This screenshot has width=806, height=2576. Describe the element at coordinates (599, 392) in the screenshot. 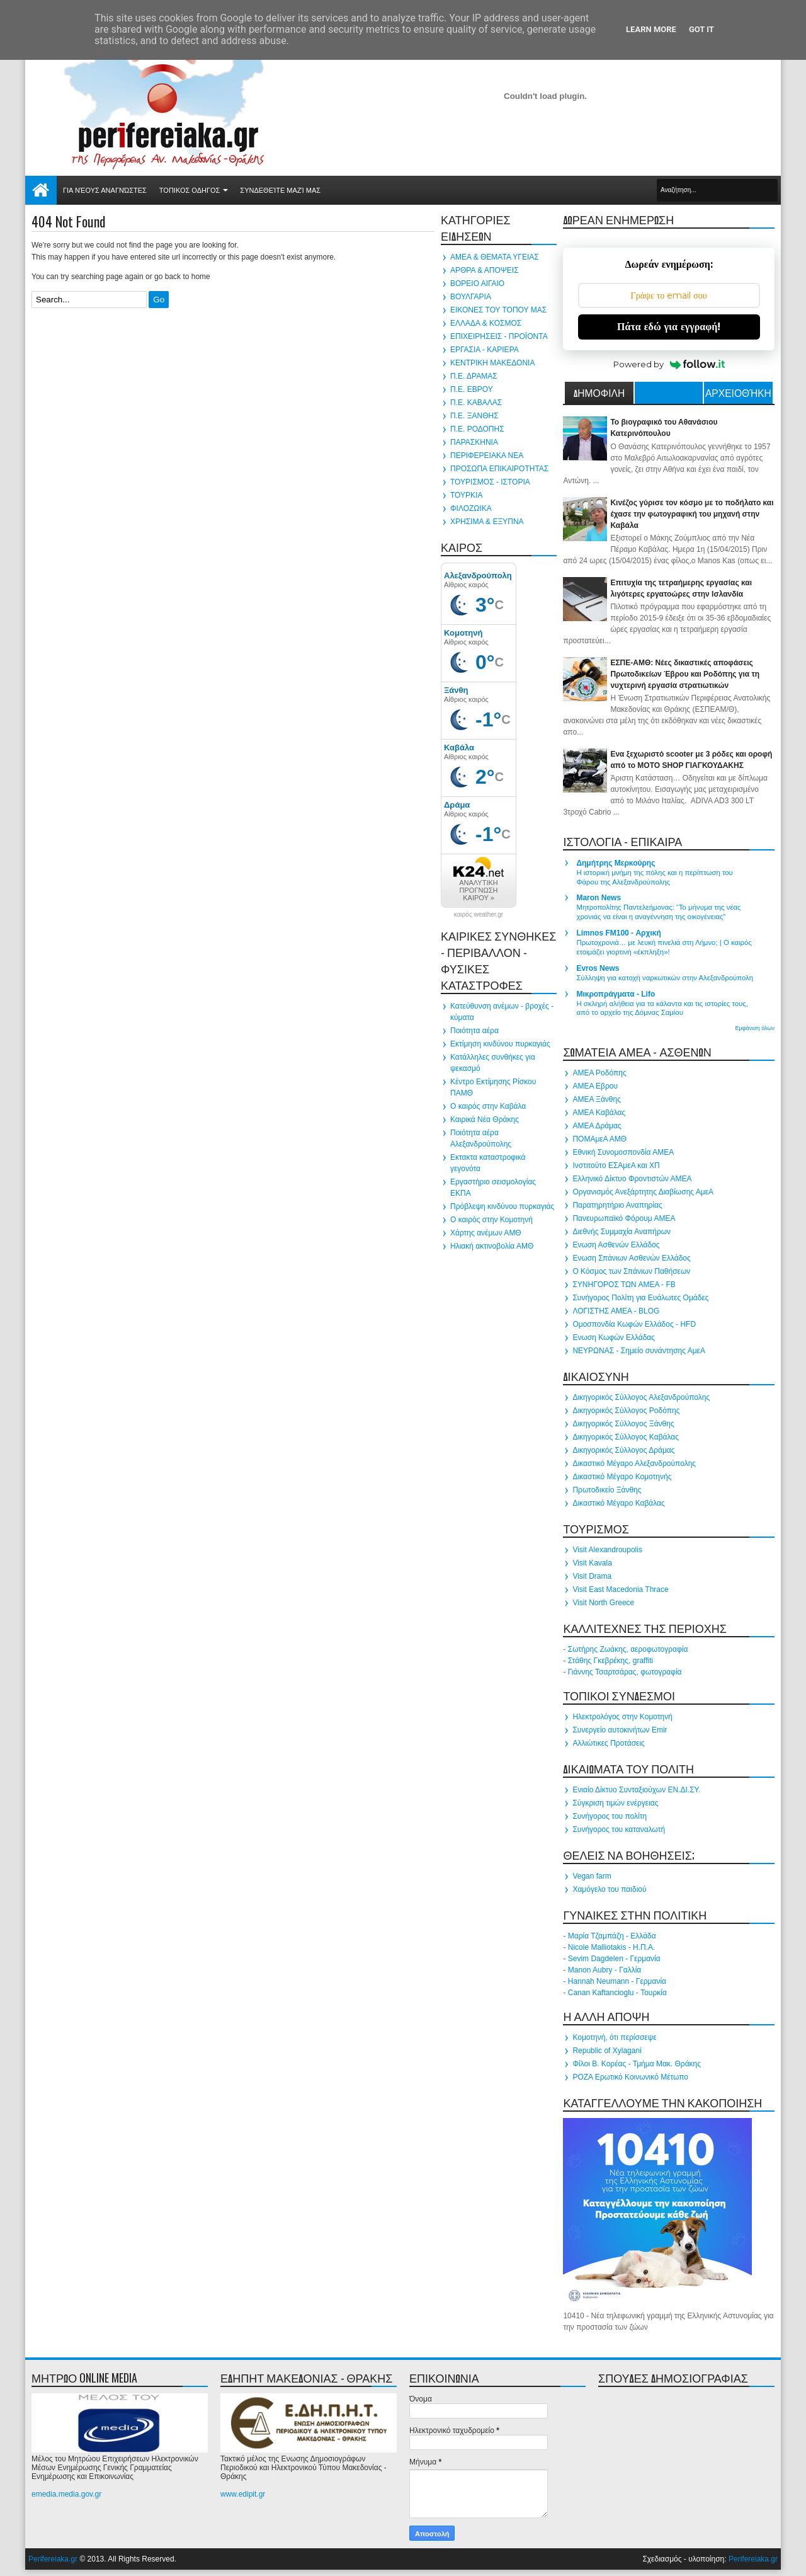

I see `ΔΗΜΟΦΙΛΗ` at that location.